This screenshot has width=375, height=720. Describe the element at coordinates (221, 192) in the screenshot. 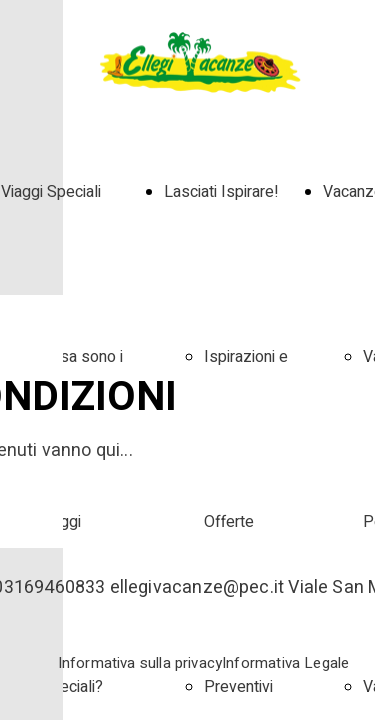

I see `Lasciati Ispirare!` at that location.